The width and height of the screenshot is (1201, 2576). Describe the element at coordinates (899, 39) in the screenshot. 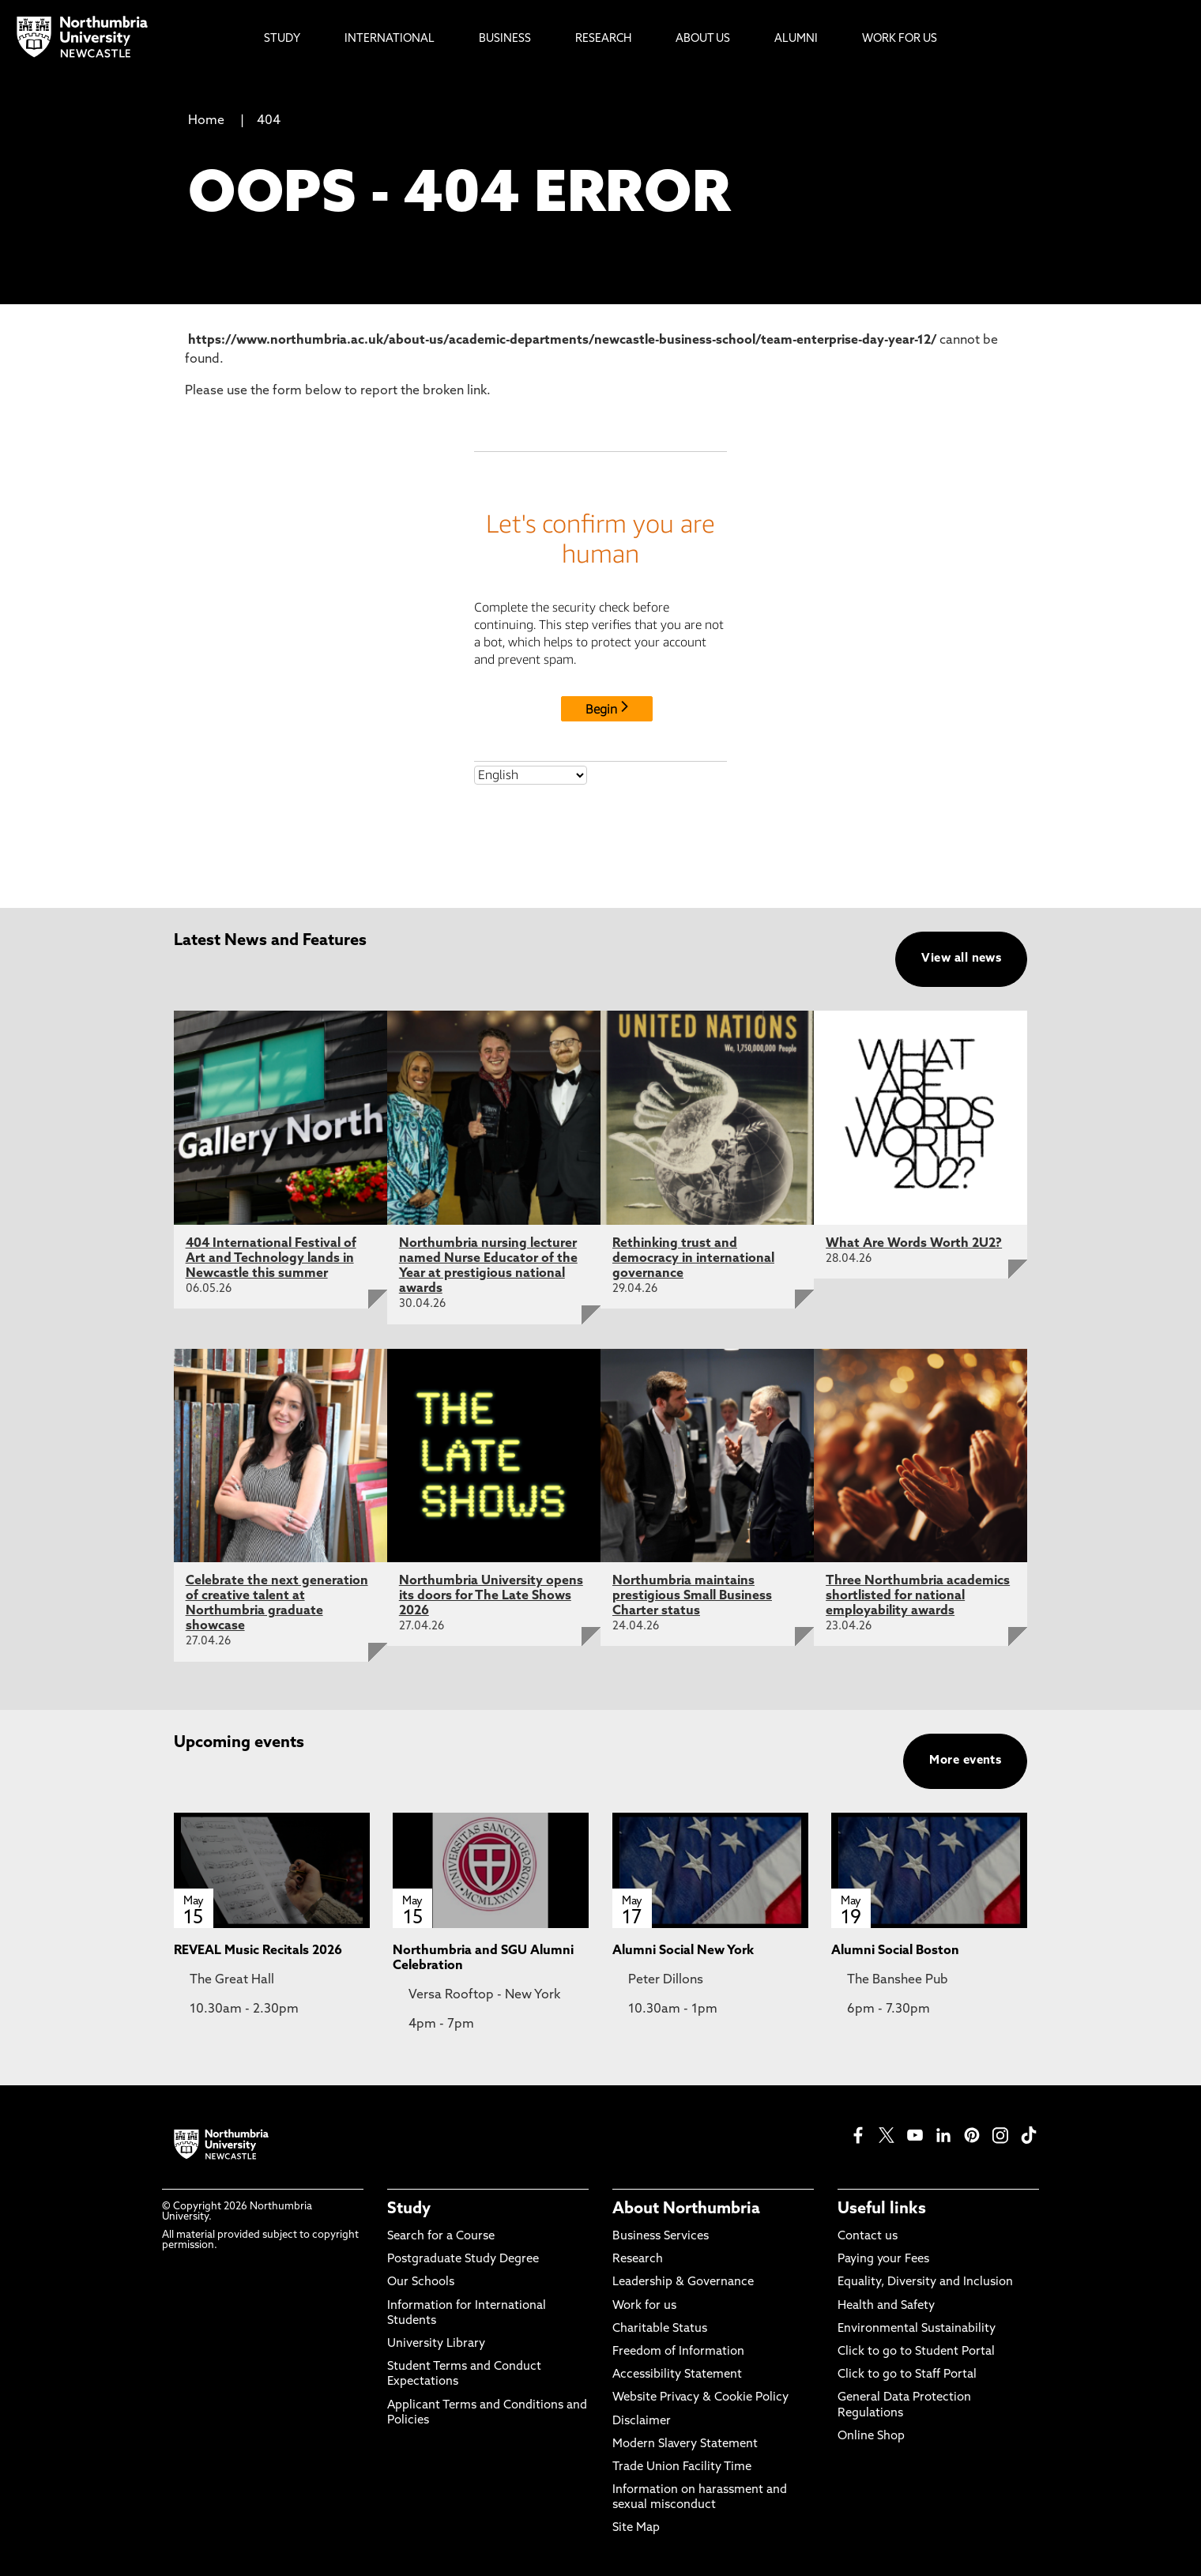

I see `Work For Us [menuitem]` at that location.